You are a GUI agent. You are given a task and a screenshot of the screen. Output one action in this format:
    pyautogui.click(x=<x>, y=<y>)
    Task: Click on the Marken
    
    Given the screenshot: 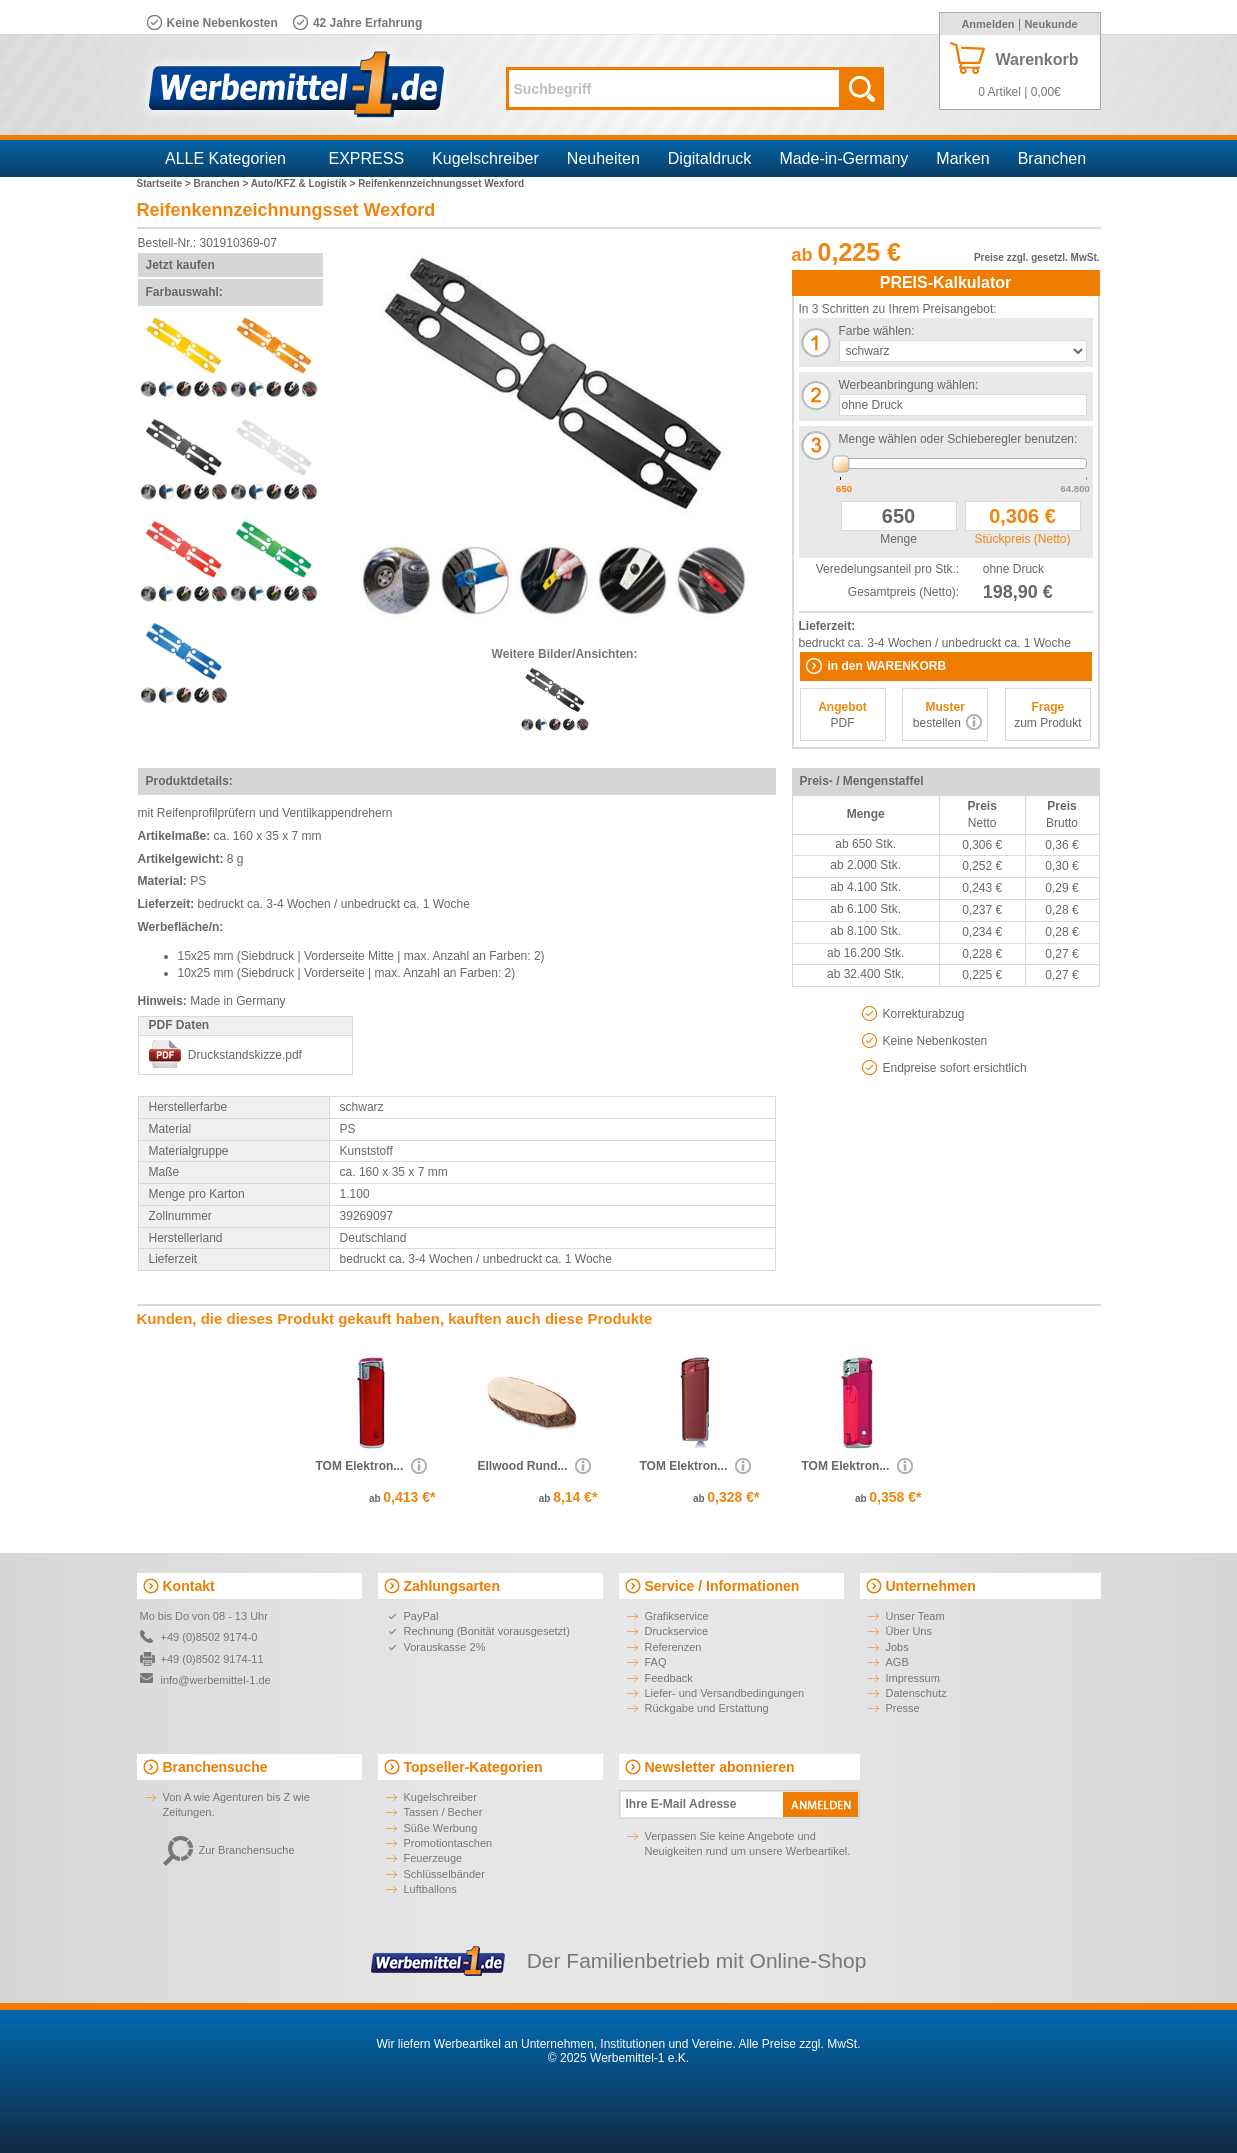 What is the action you would take?
    pyautogui.click(x=962, y=158)
    